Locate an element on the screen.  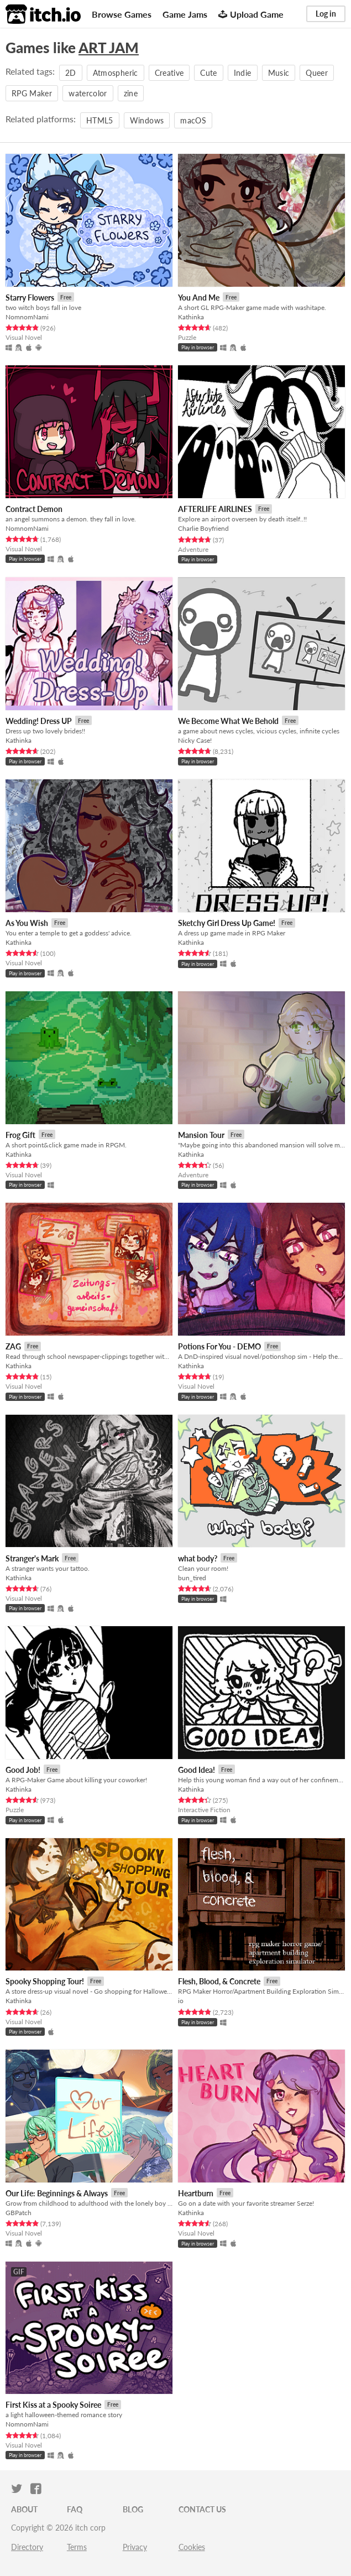
Directory is located at coordinates (27, 2547).